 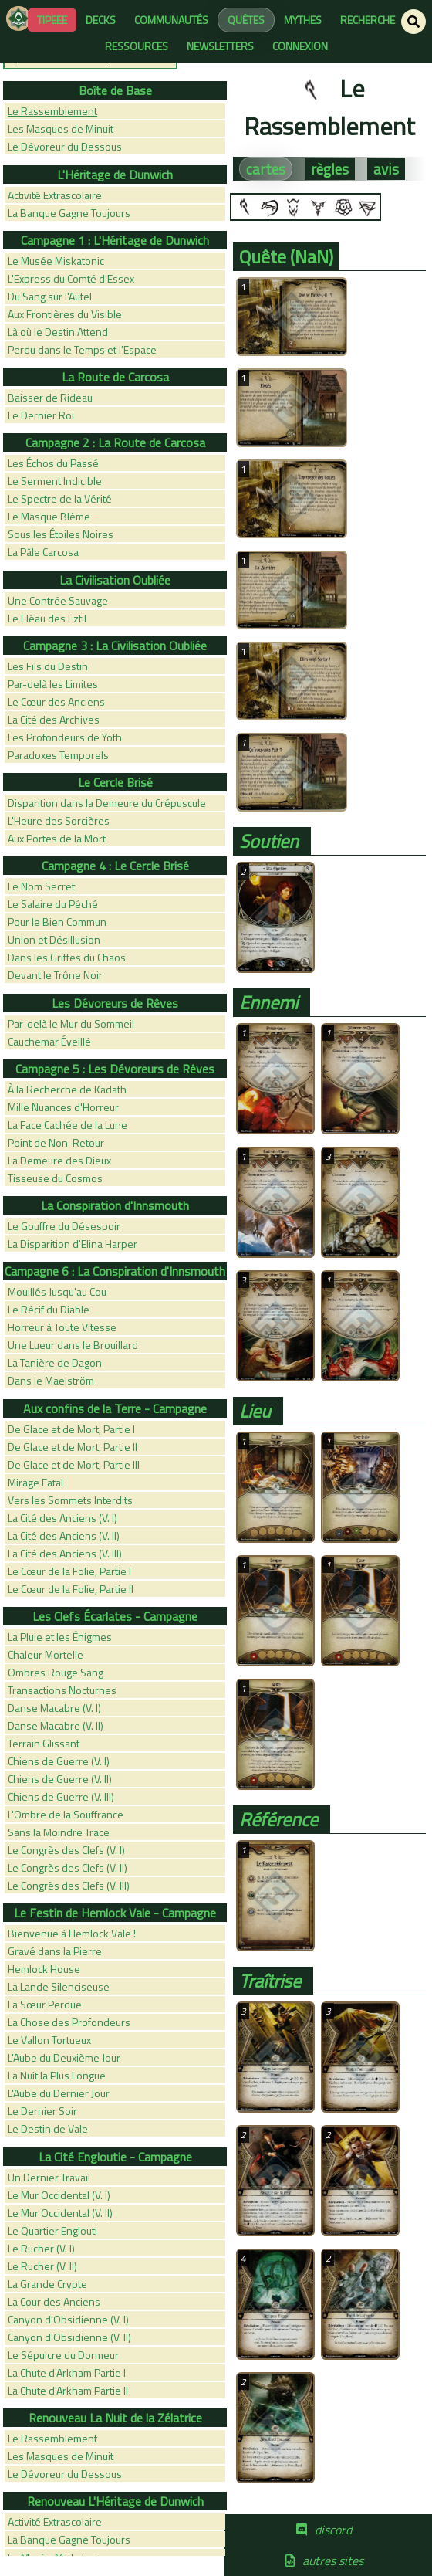 What do you see at coordinates (69, 2337) in the screenshot?
I see `Canyon d'Obsidienne (V. II)` at bounding box center [69, 2337].